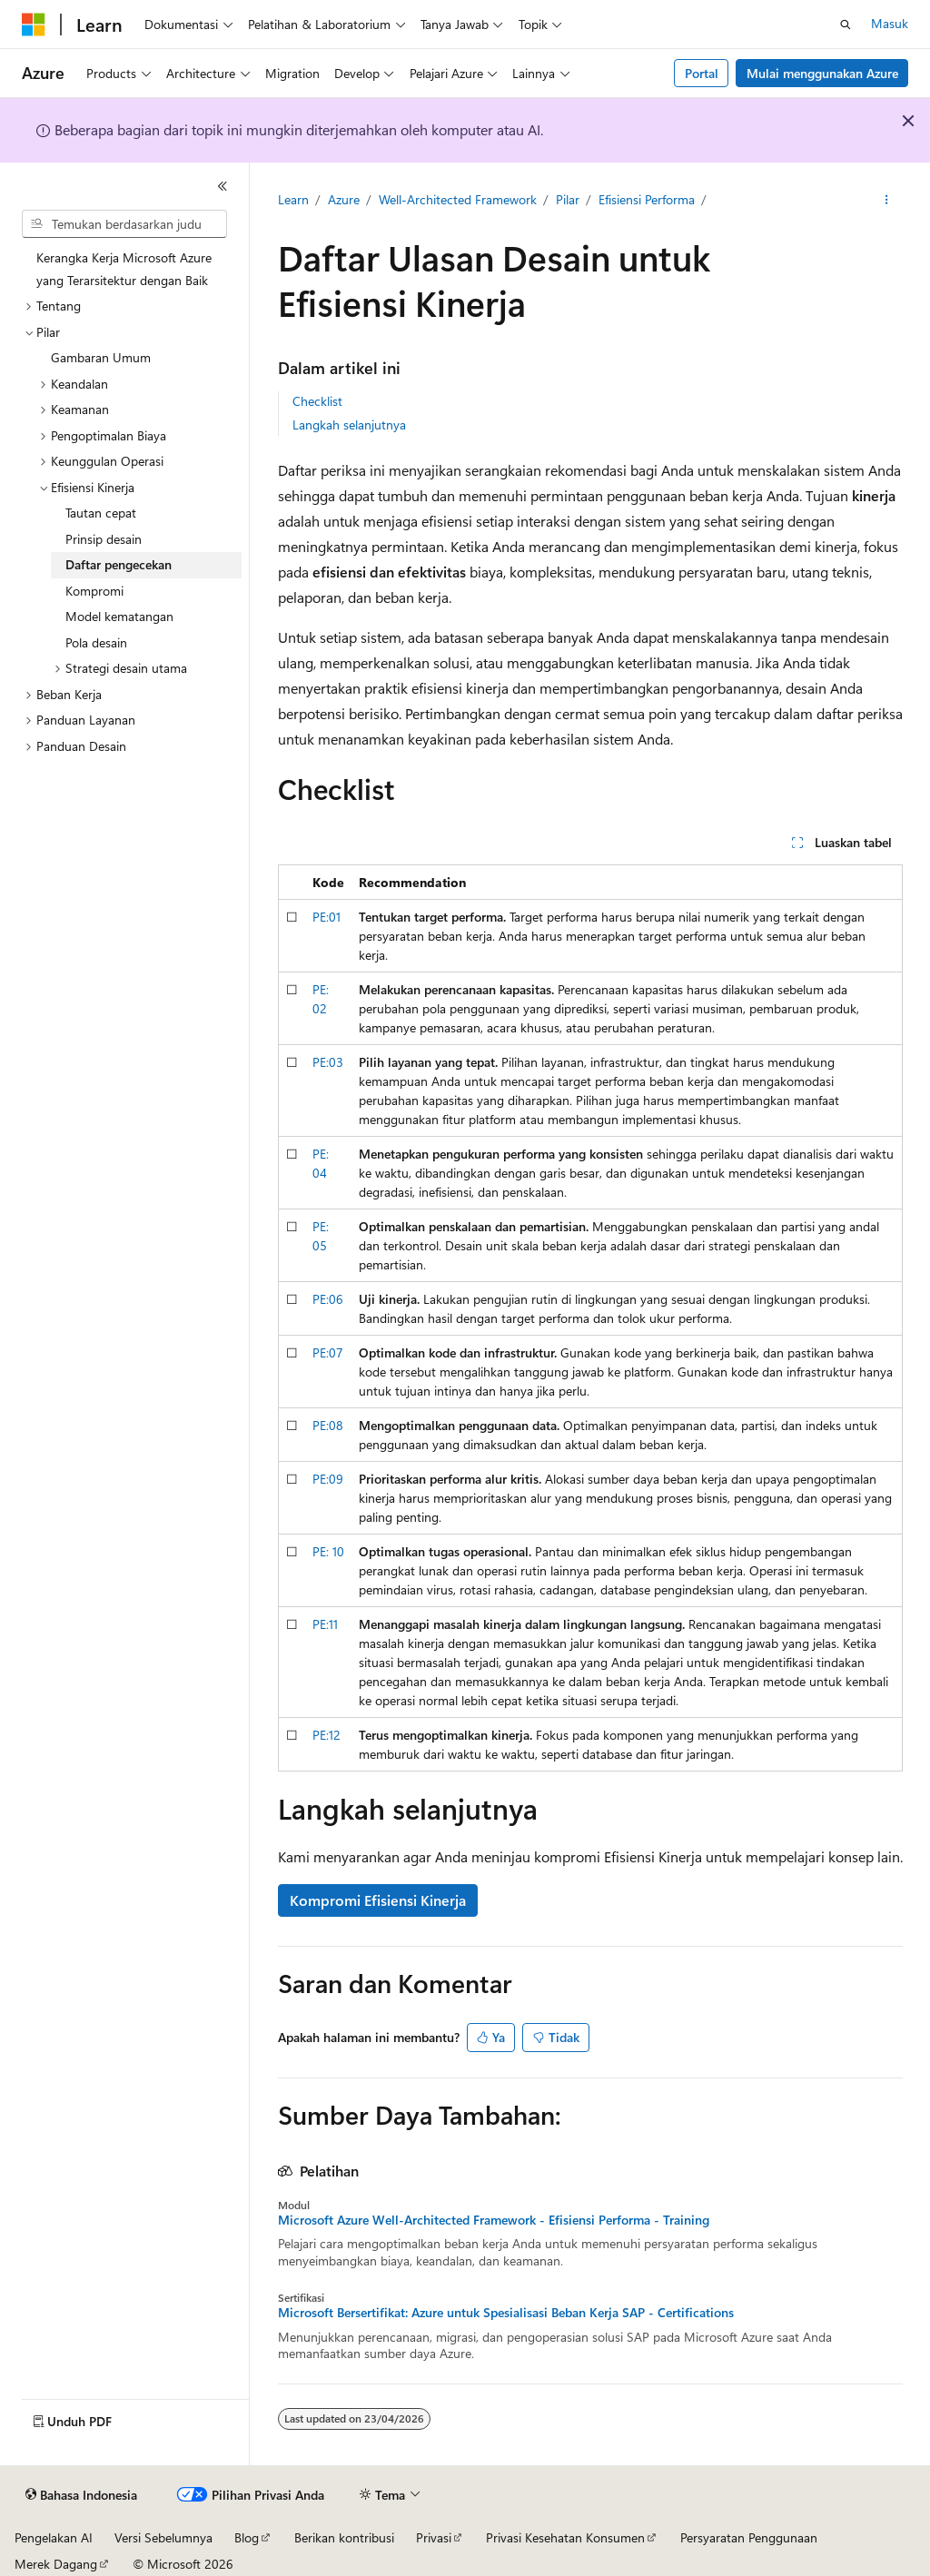 This screenshot has height=2576, width=930. I want to click on [combobox], so click(124, 224).